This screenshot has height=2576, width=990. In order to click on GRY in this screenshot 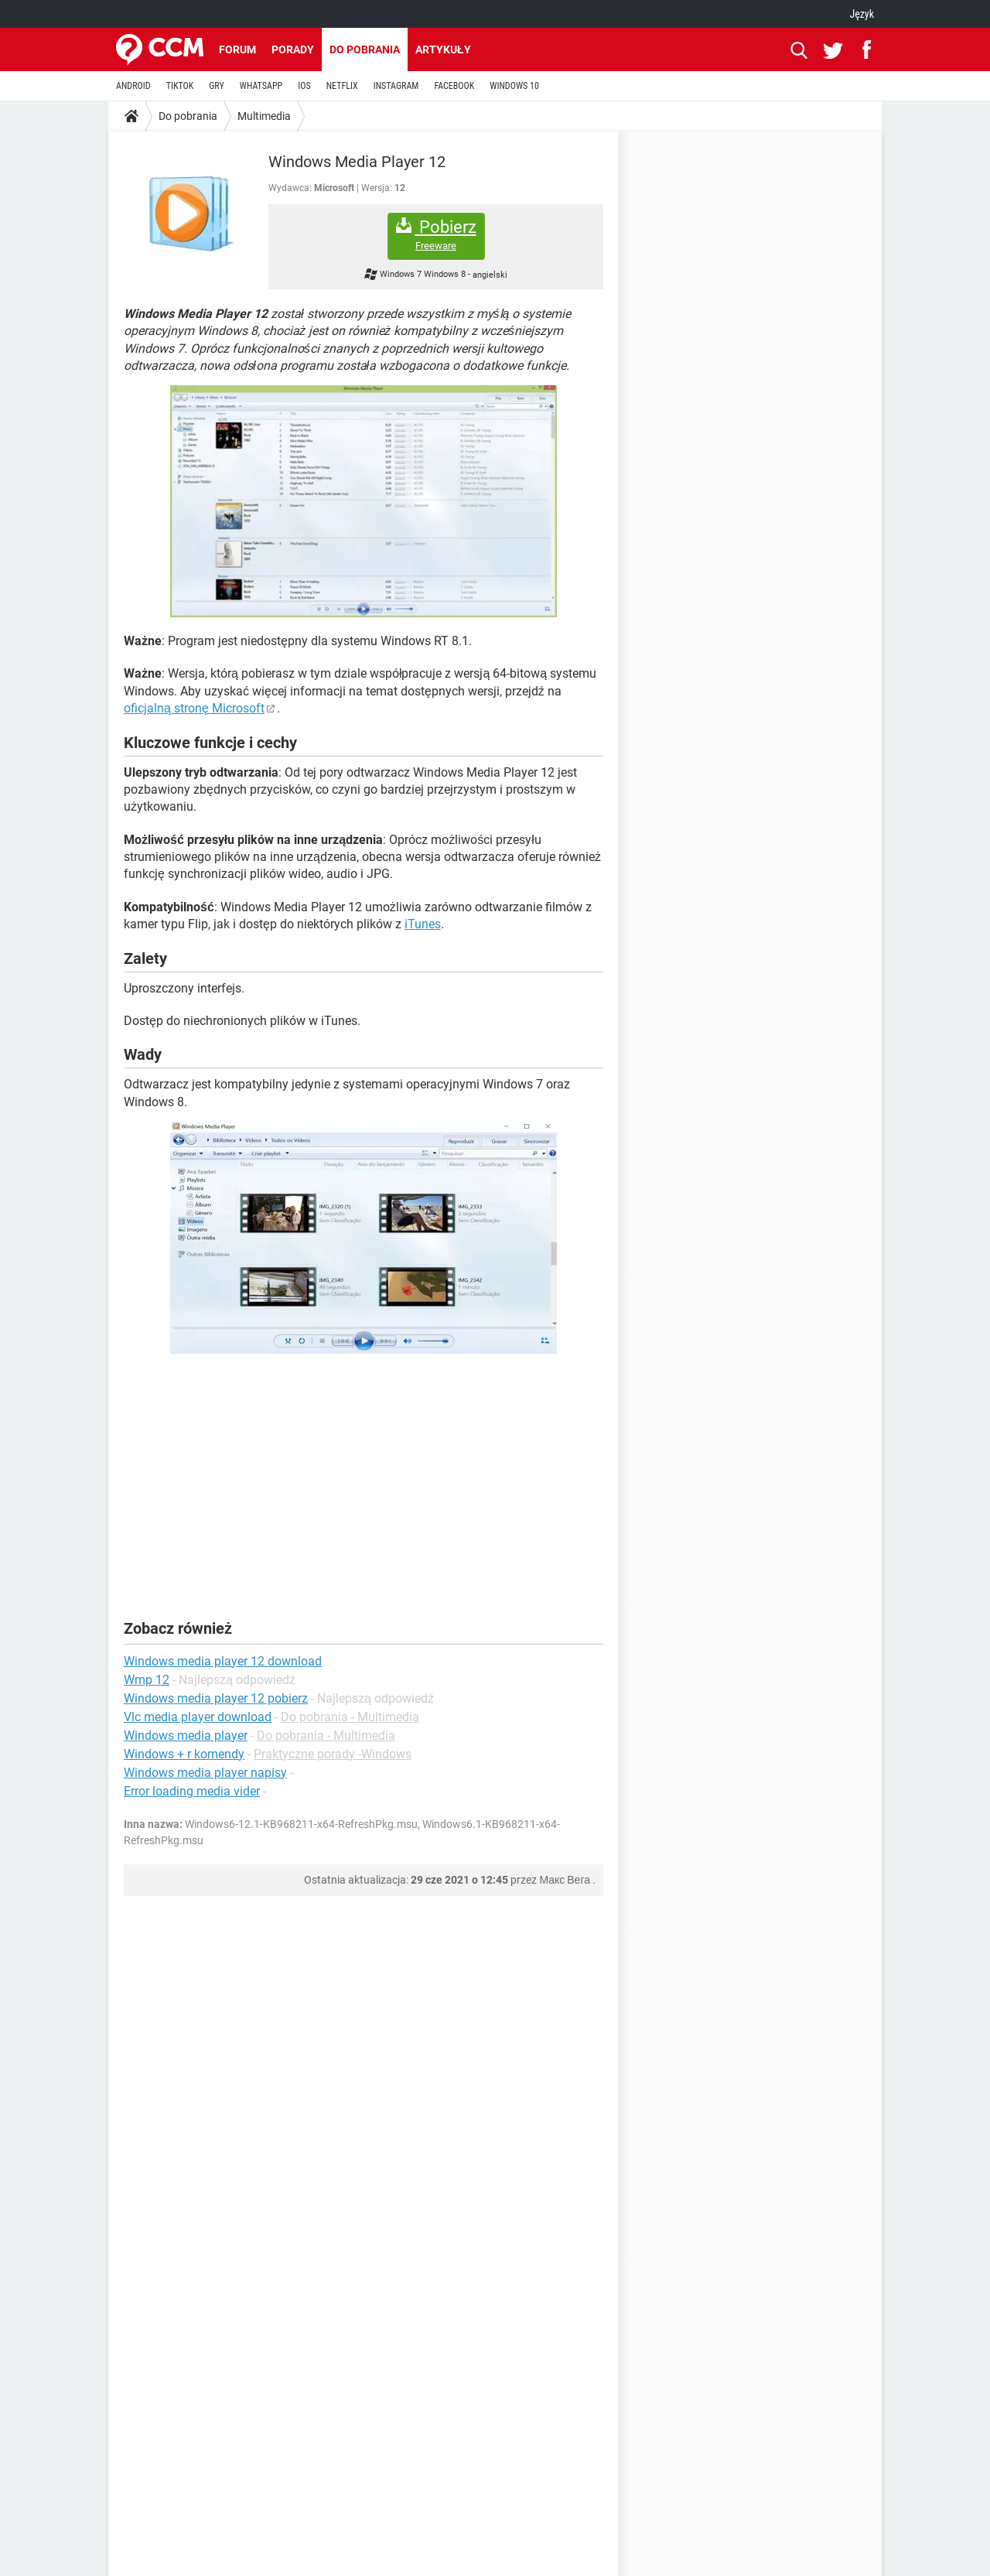, I will do `click(216, 85)`.